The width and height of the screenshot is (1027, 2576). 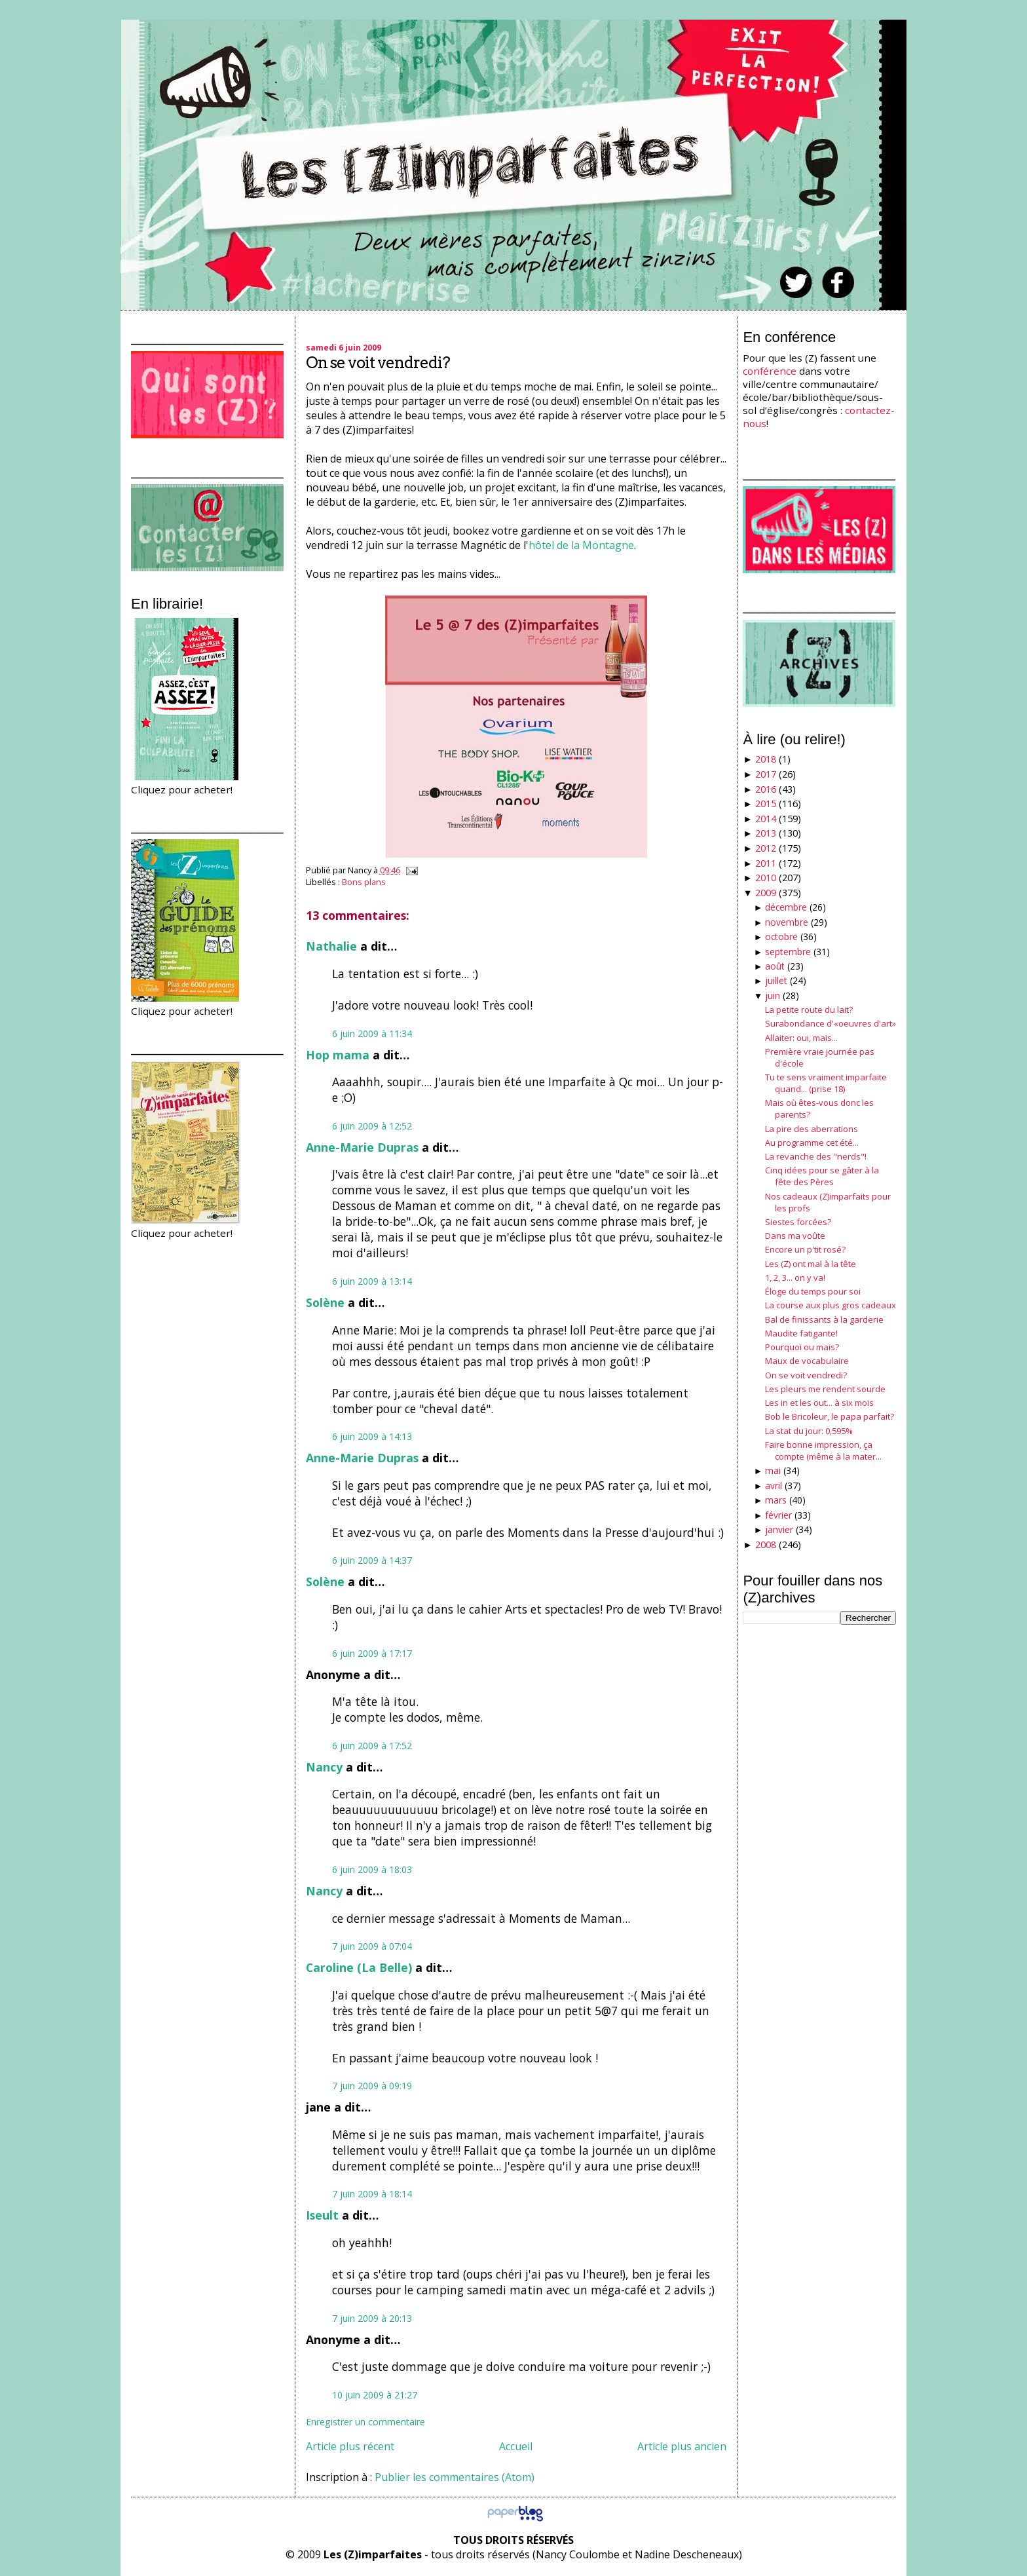 I want to click on mars, so click(x=776, y=1500).